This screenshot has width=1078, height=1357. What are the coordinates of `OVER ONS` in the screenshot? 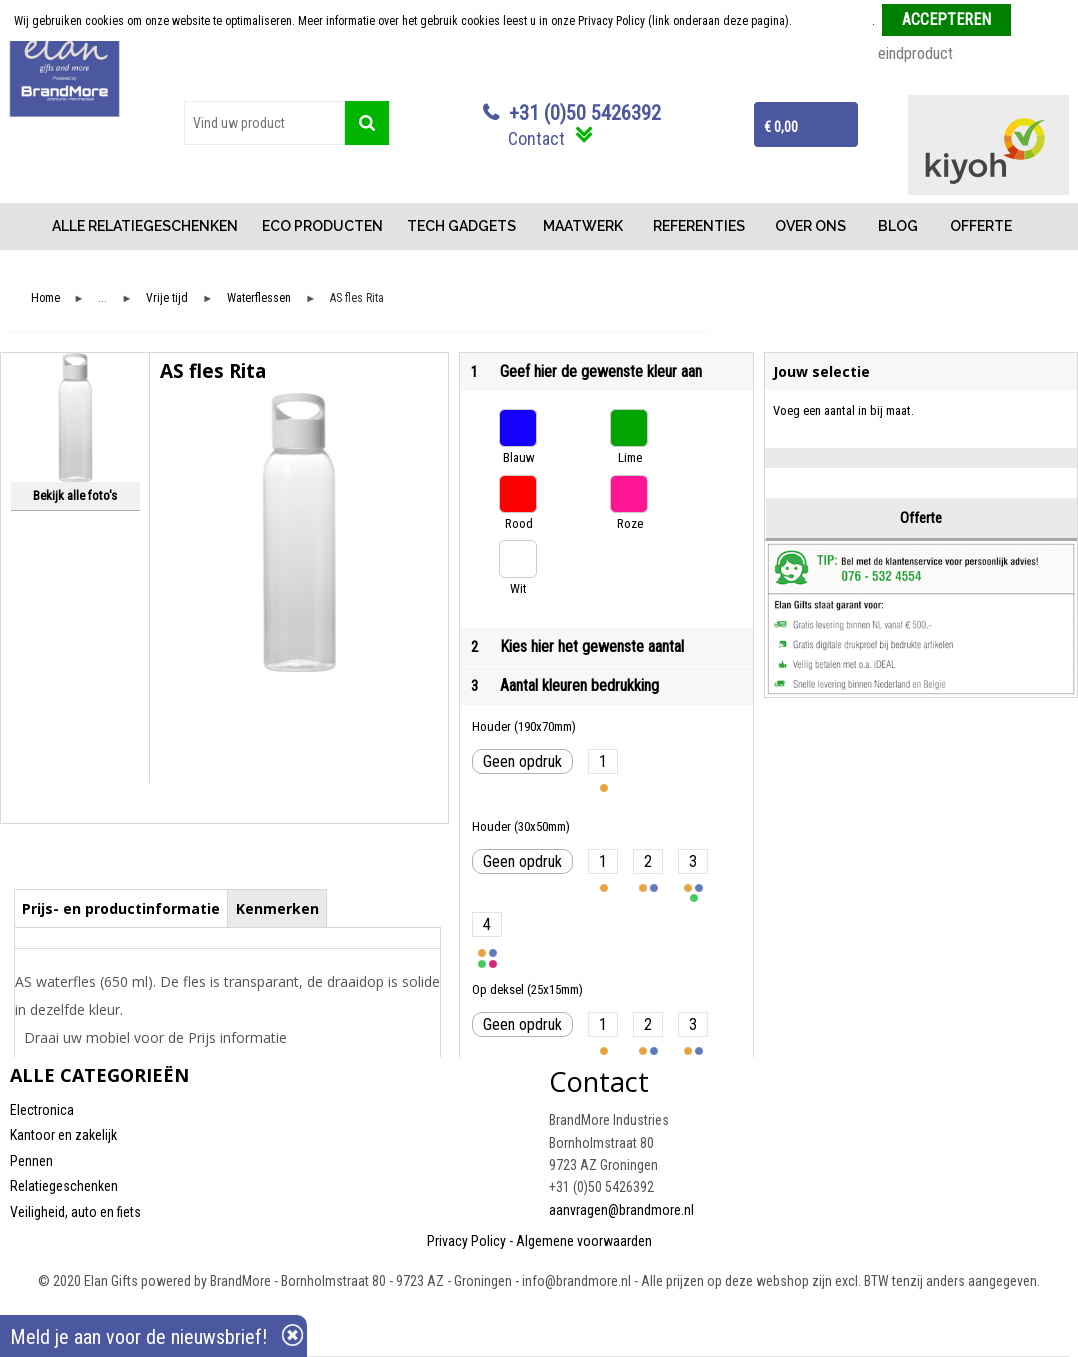 It's located at (810, 226).